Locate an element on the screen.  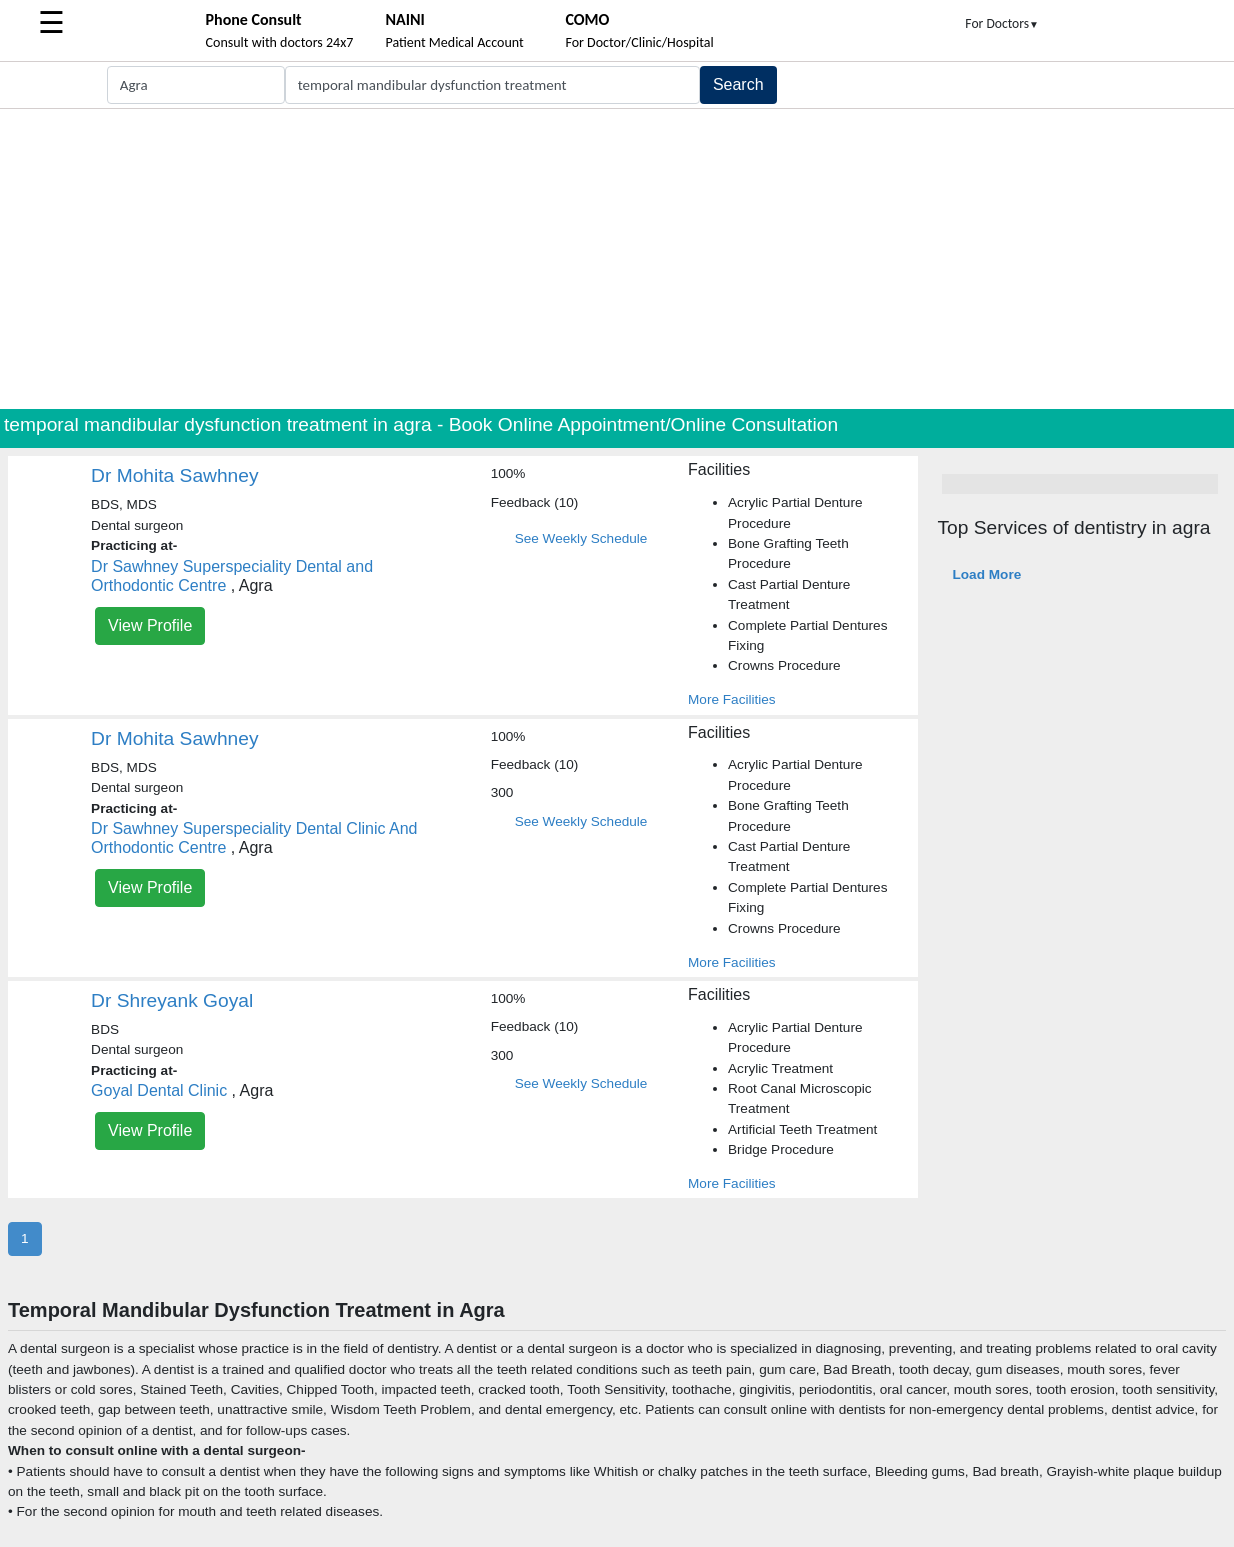
More Facilities is located at coordinates (732, 699).